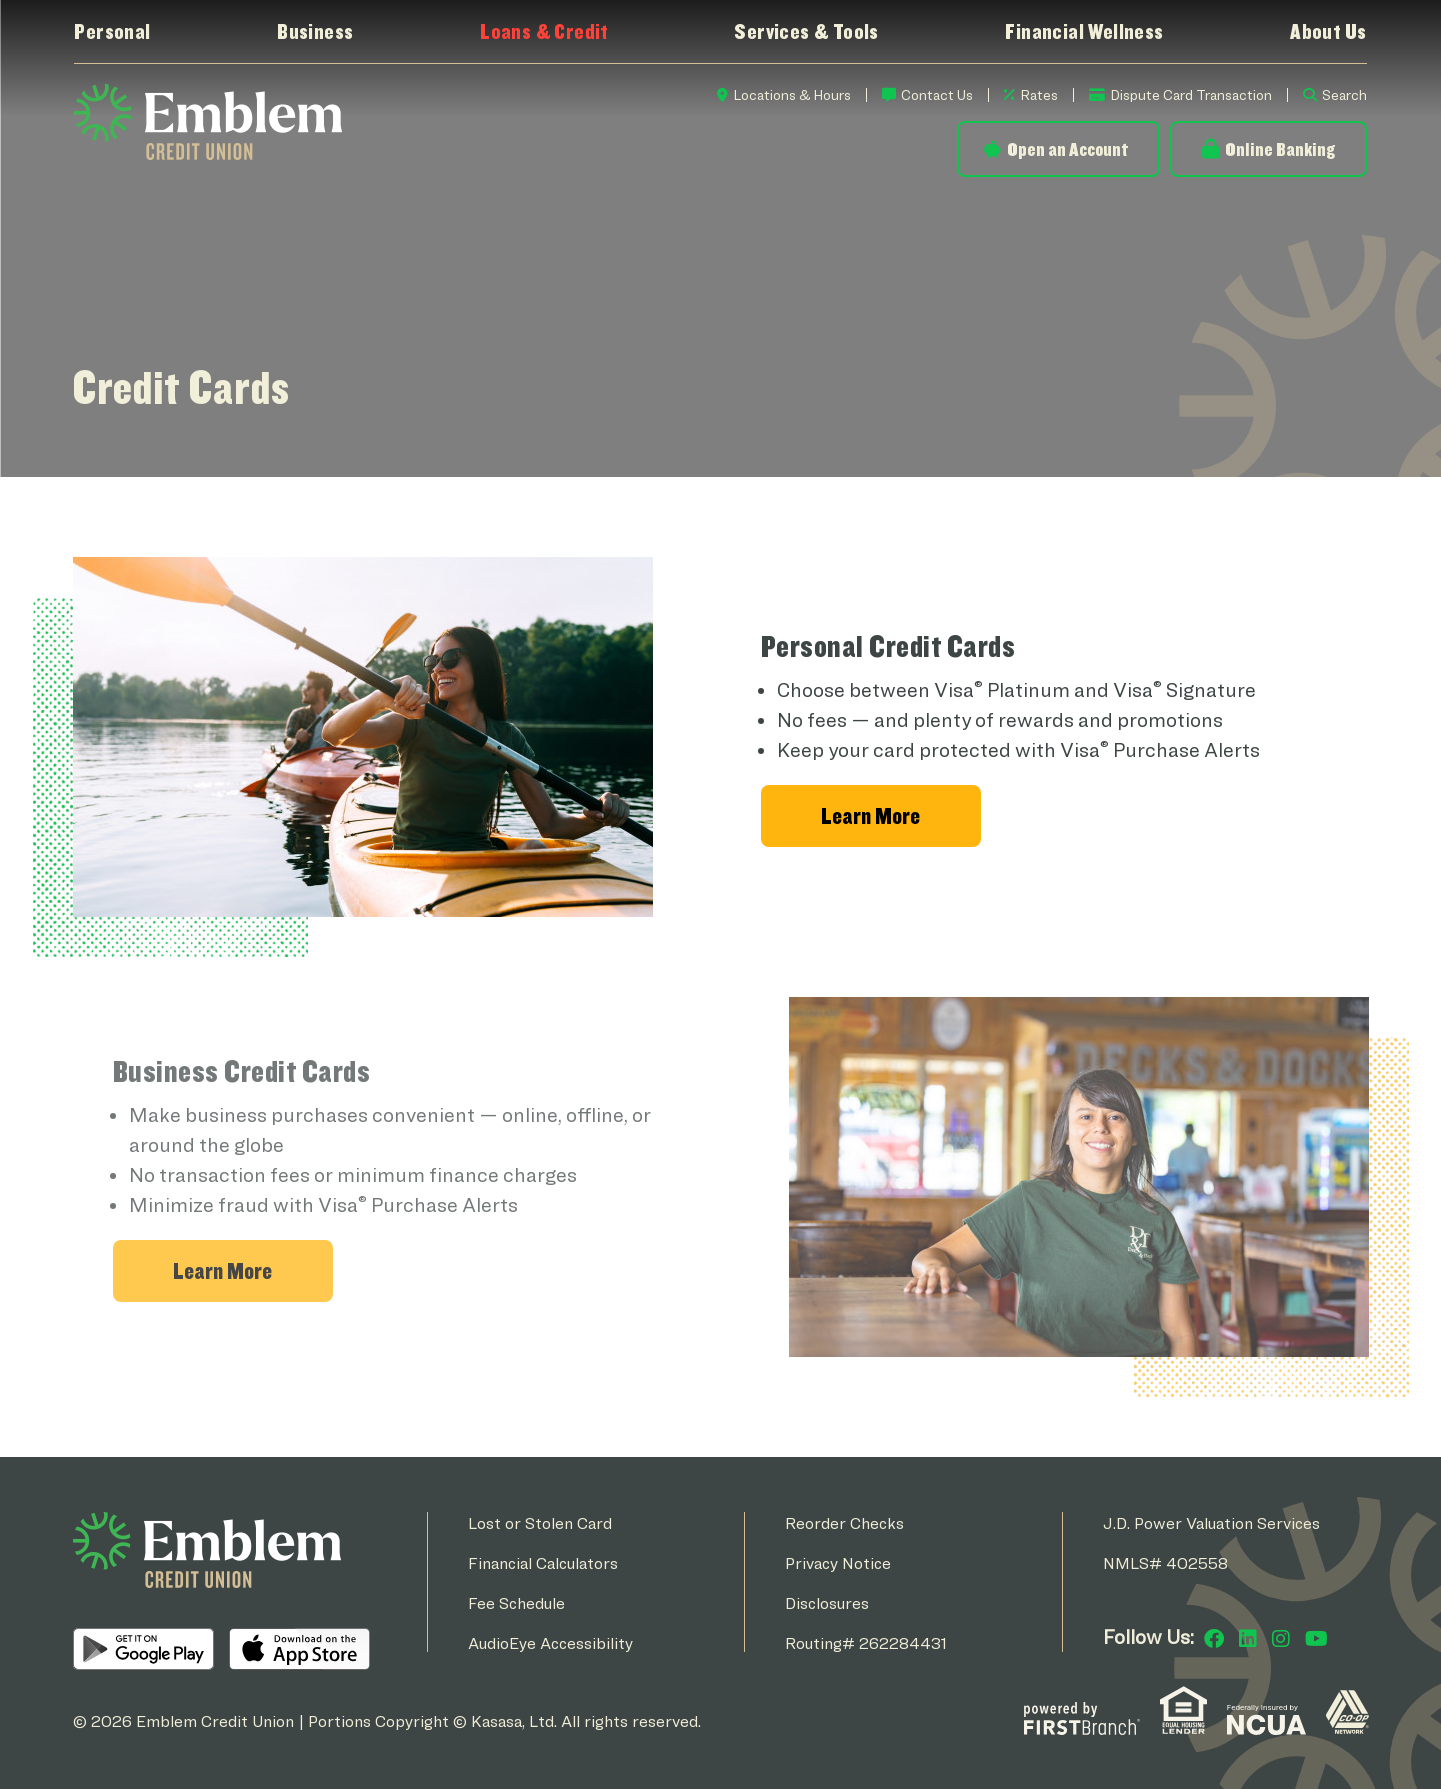 The height and width of the screenshot is (1789, 1441). What do you see at coordinates (1191, 94) in the screenshot?
I see `Dispute Card Transaction` at bounding box center [1191, 94].